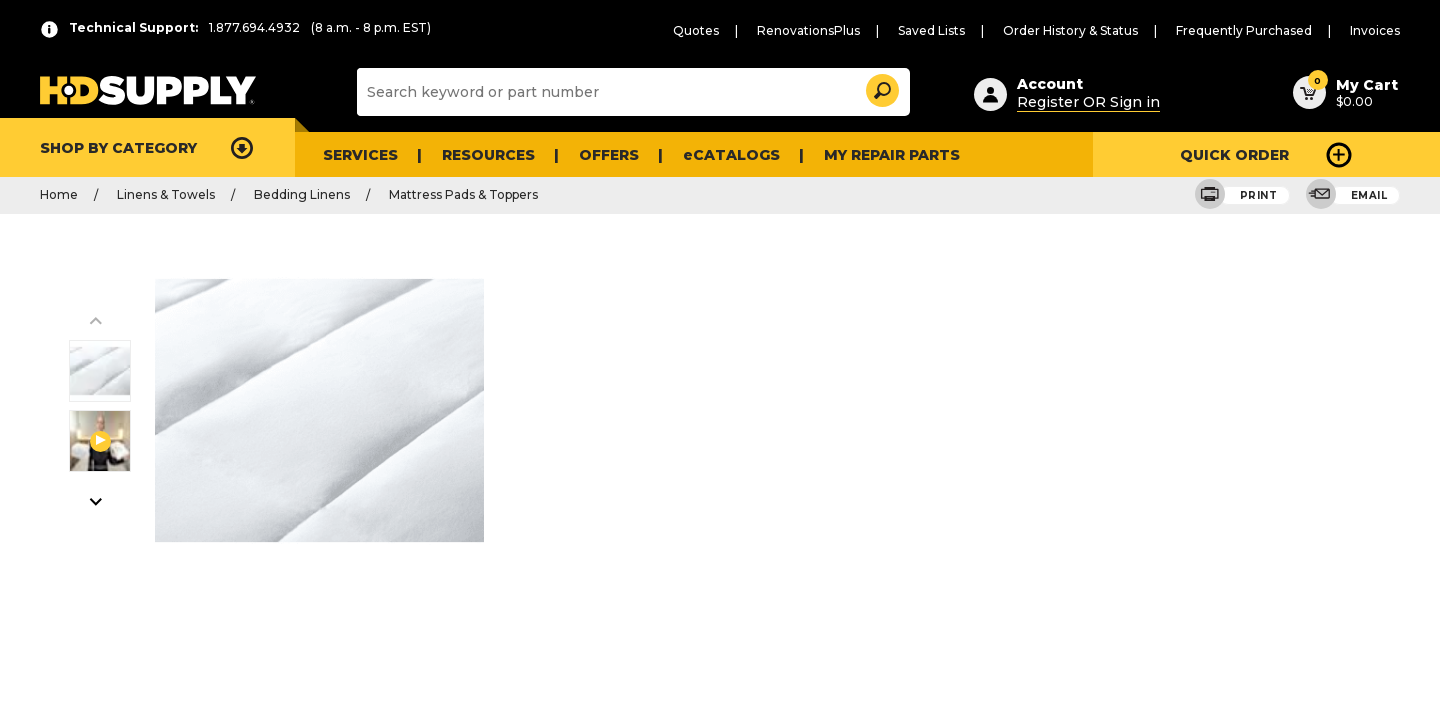 This screenshot has width=1440, height=720. Describe the element at coordinates (358, 154) in the screenshot. I see `Services` at that location.